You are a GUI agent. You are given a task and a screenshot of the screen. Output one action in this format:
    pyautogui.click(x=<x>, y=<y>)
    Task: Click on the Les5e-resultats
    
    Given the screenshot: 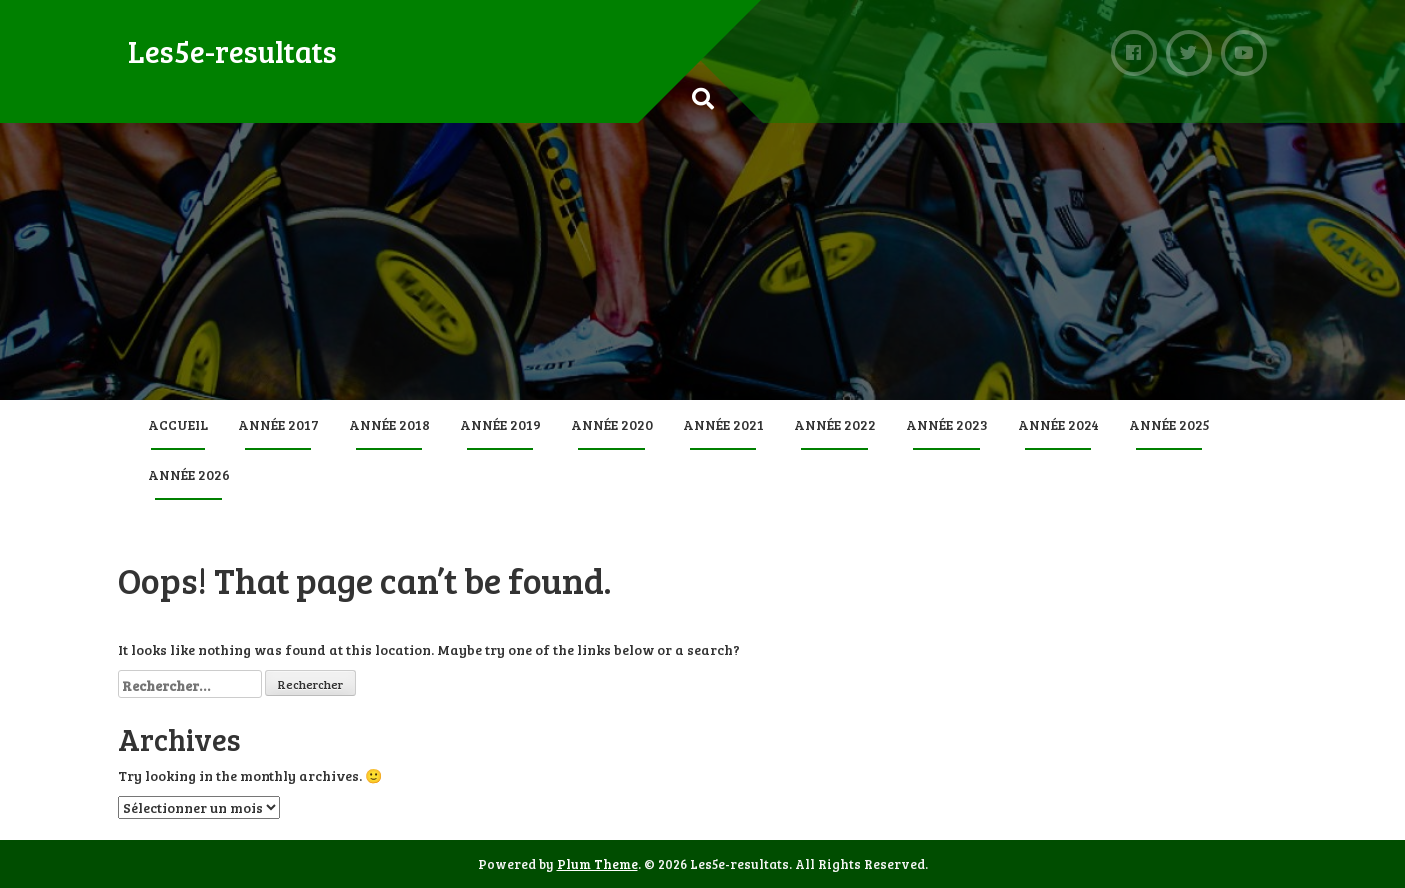 What is the action you would take?
    pyautogui.click(x=232, y=51)
    